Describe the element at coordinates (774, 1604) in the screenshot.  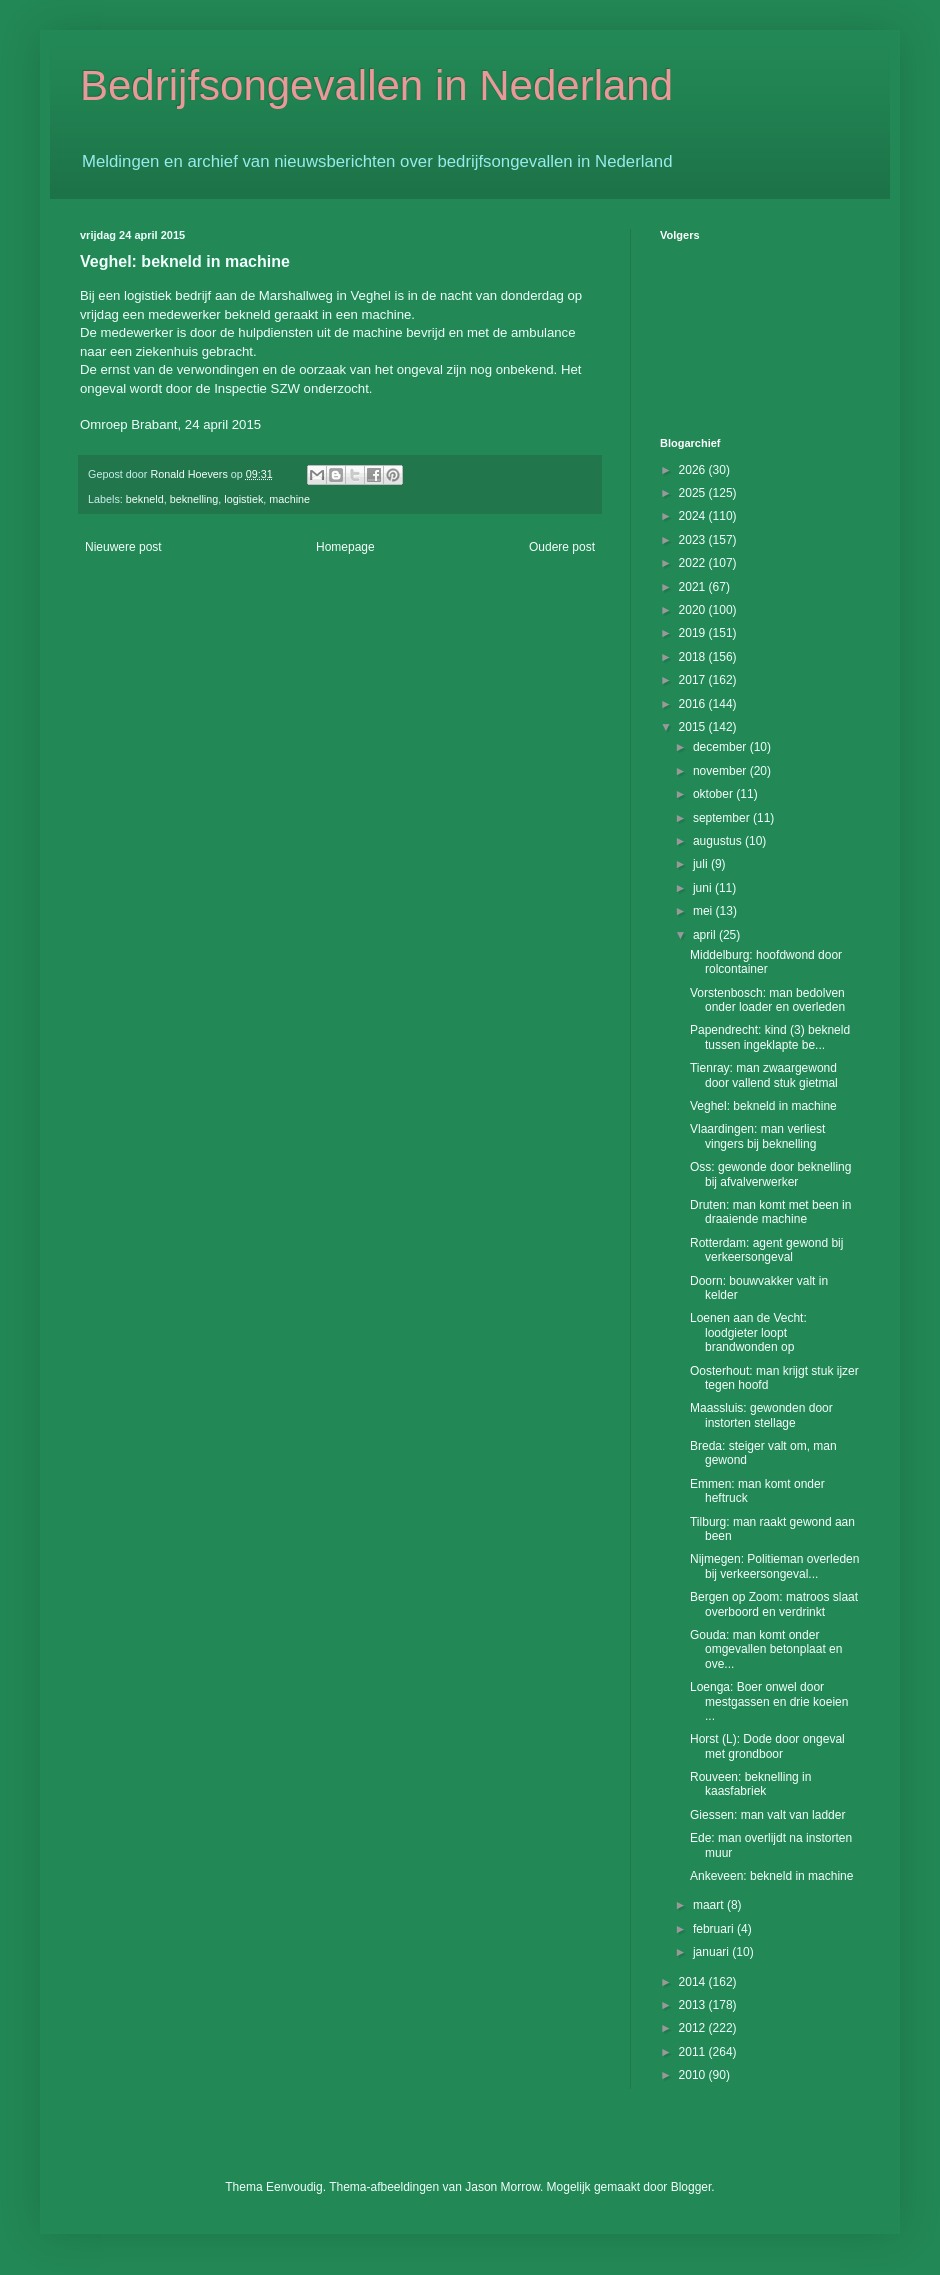
I see `Bergen op Zoom: matroos slaat overboord en verdrinkt` at that location.